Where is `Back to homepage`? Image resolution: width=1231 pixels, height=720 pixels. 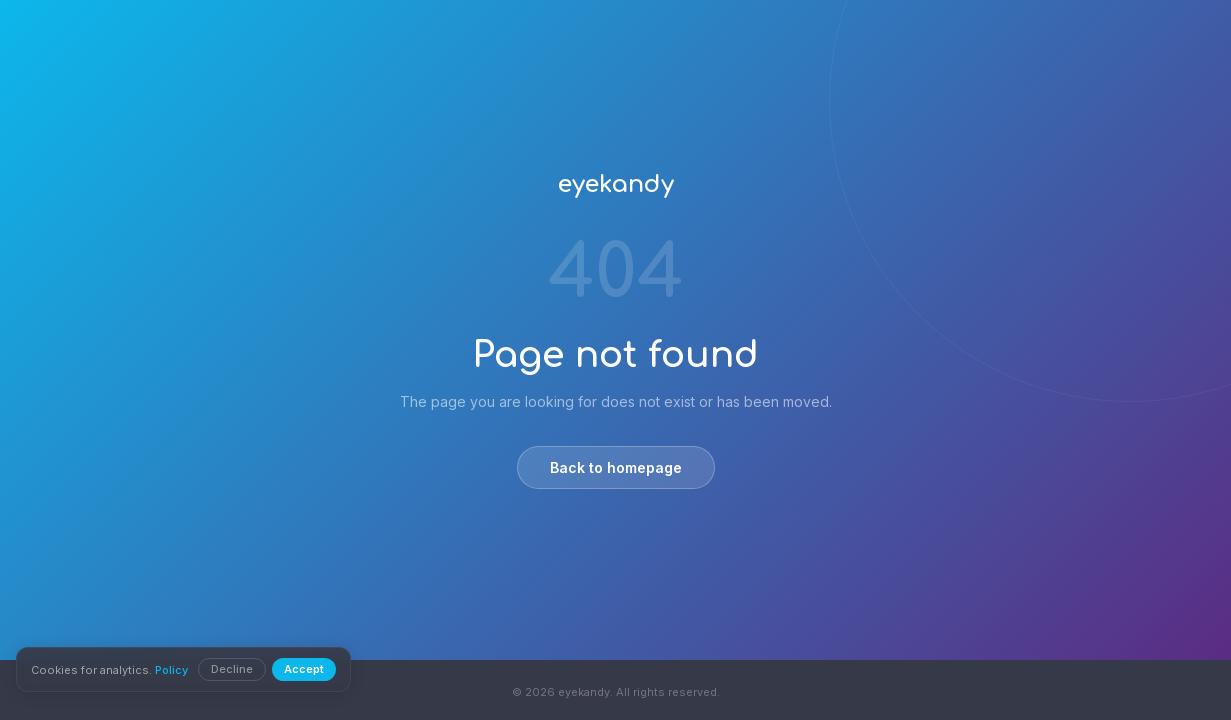 Back to homepage is located at coordinates (616, 467).